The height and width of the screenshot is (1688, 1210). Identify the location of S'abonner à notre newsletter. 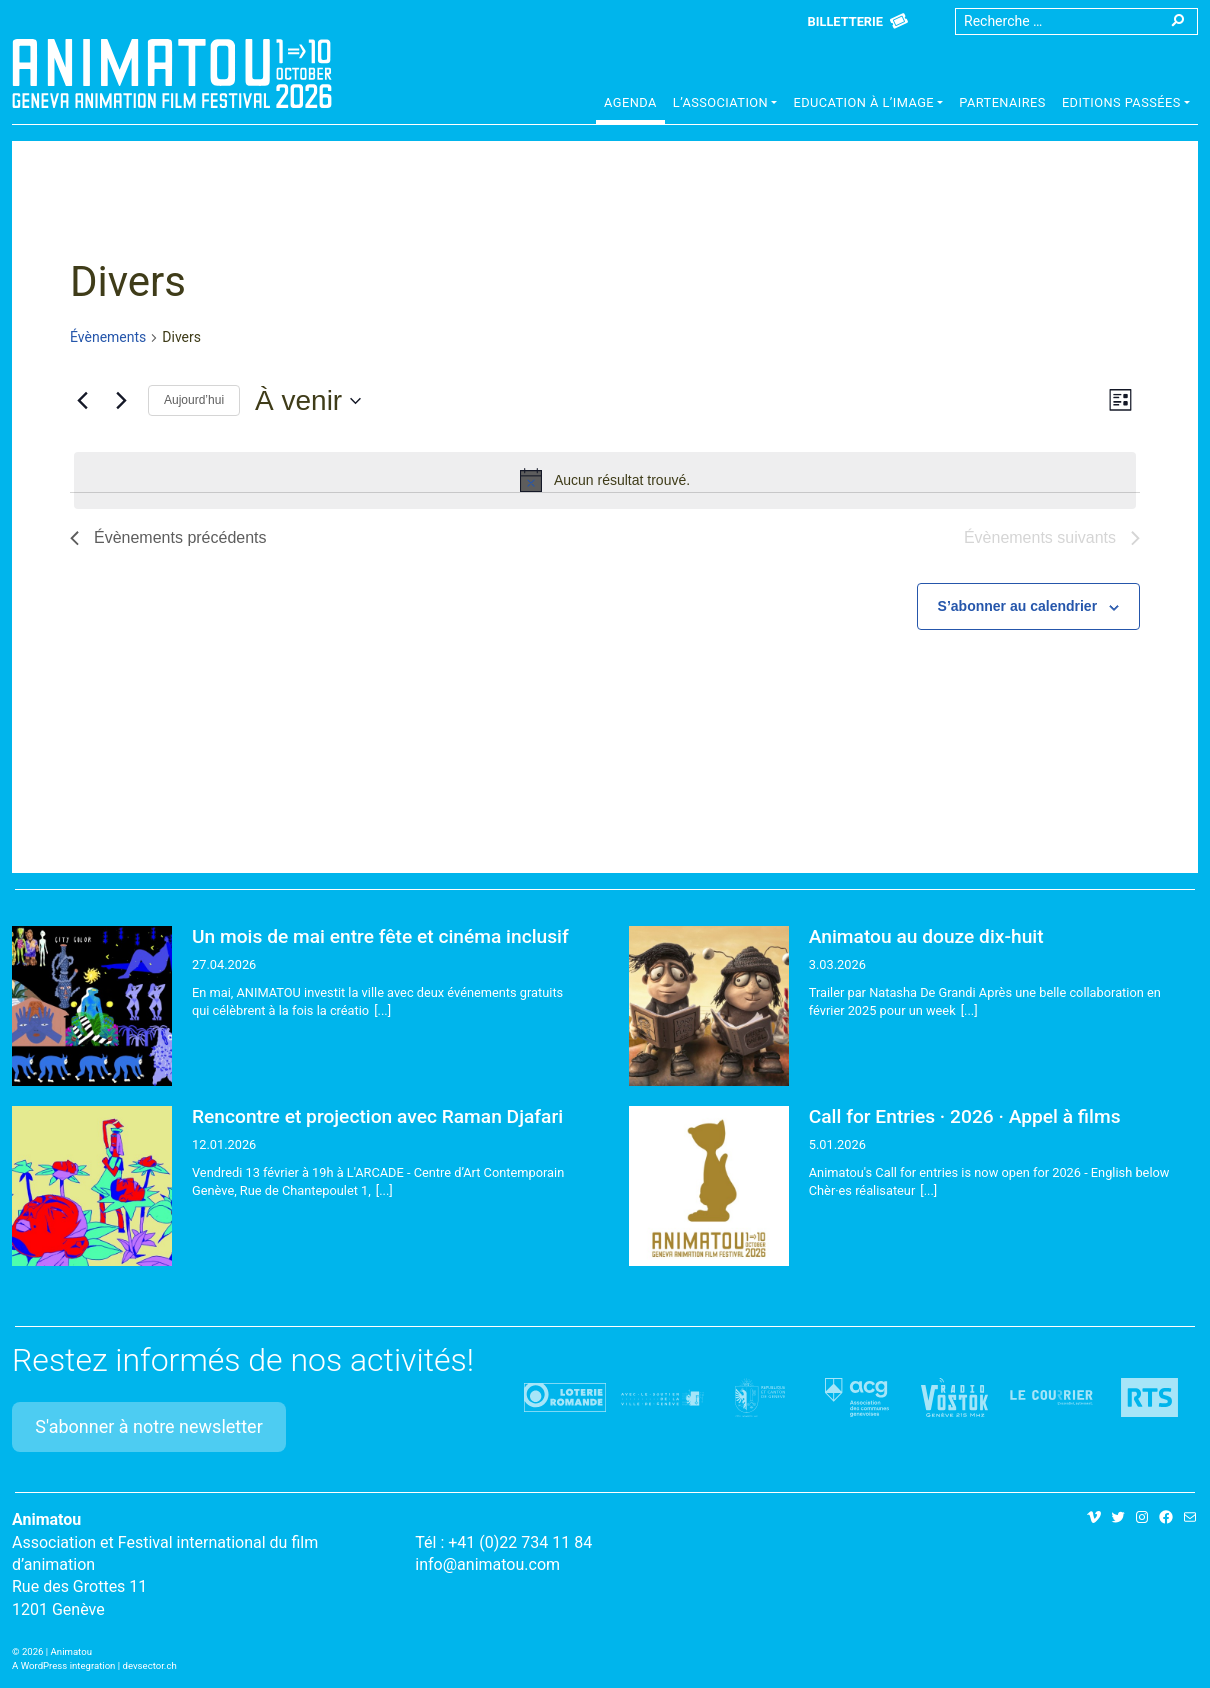
(149, 1426).